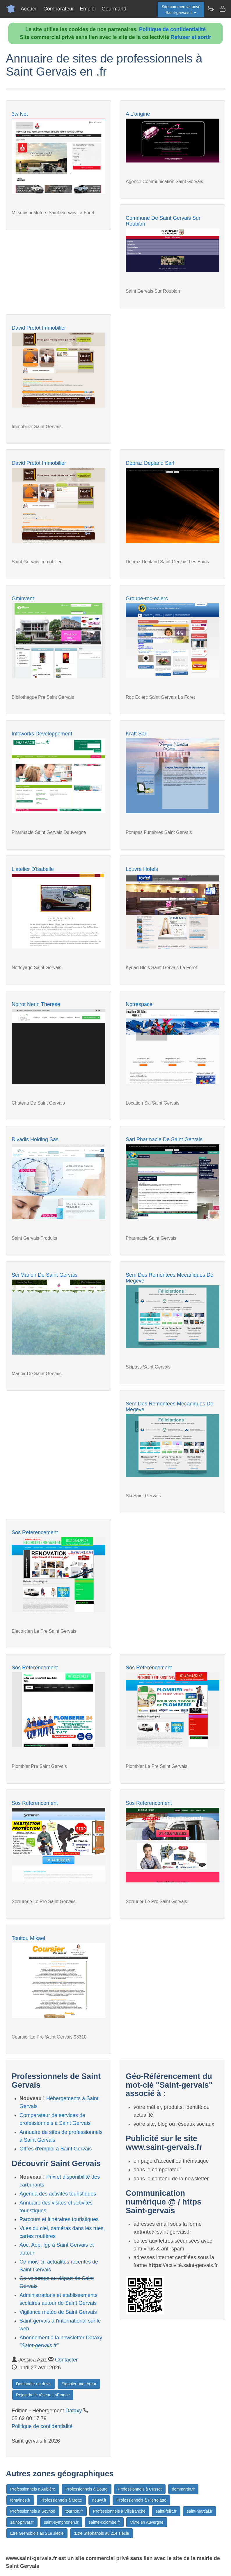 This screenshot has height=2576, width=231. I want to click on Politique de confidentialité, so click(172, 29).